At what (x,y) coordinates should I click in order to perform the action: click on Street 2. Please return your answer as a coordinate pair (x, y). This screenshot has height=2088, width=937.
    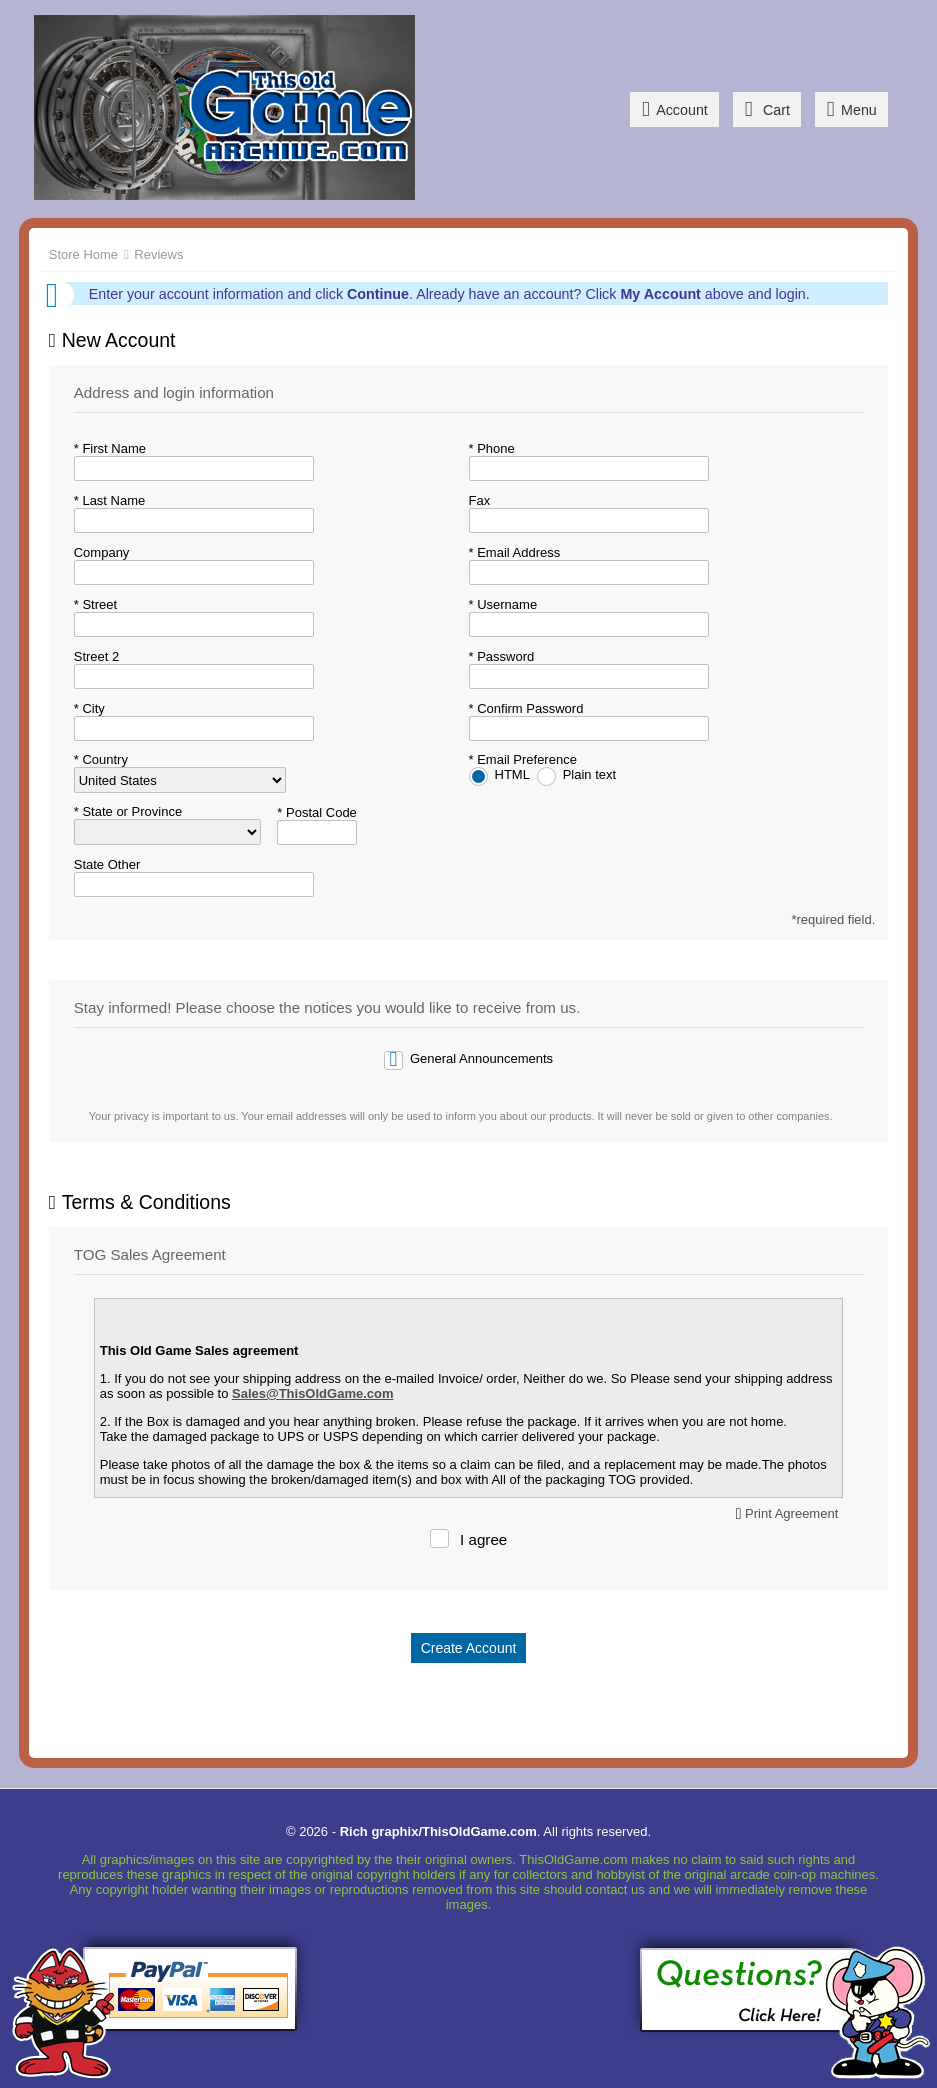
    Looking at the image, I should click on (97, 656).